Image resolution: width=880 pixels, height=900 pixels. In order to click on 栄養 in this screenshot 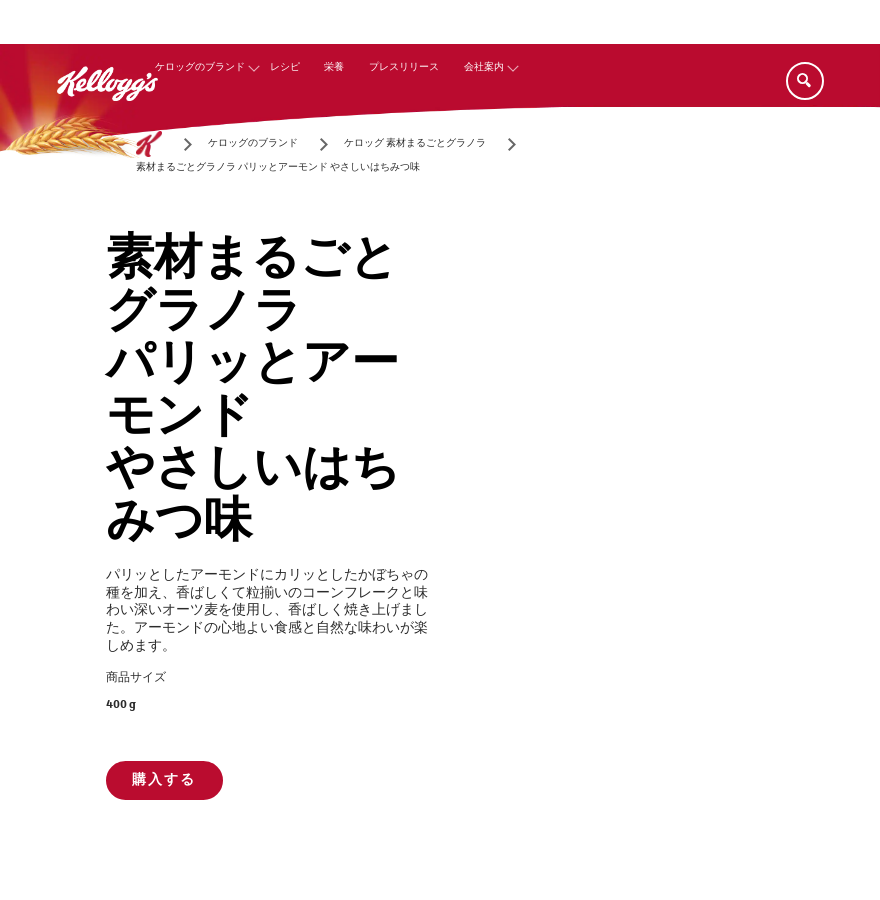, I will do `click(334, 67)`.